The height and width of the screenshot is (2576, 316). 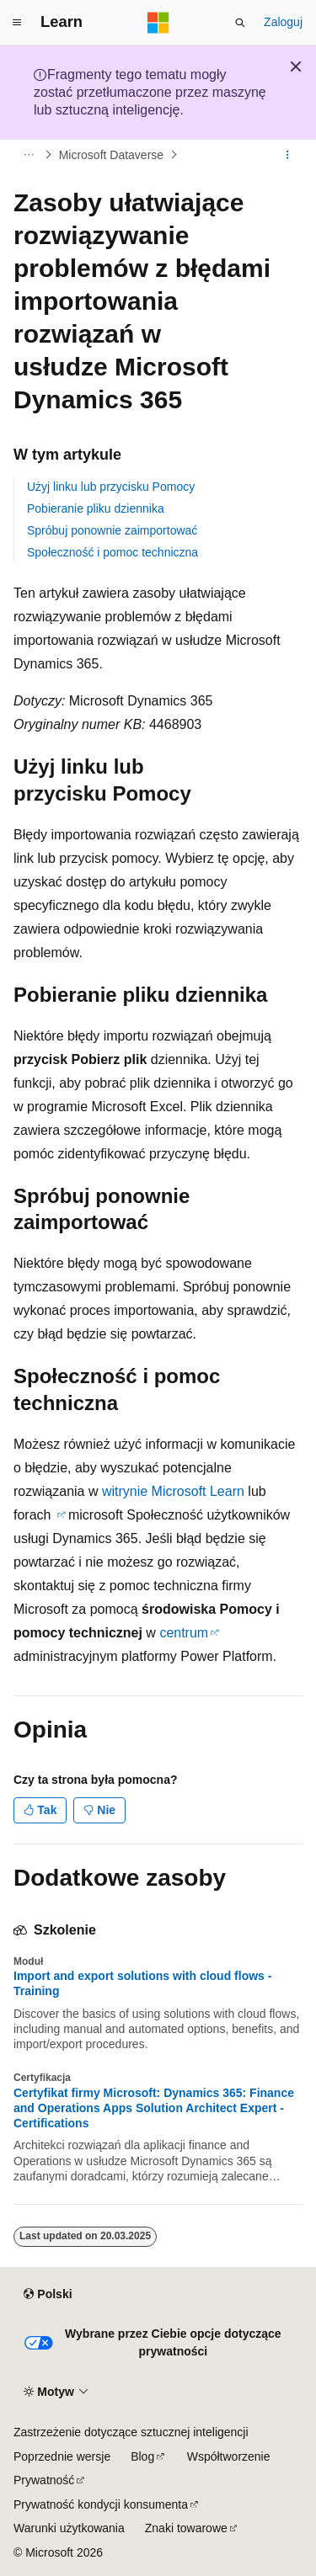 What do you see at coordinates (283, 22) in the screenshot?
I see `Zaloguj` at bounding box center [283, 22].